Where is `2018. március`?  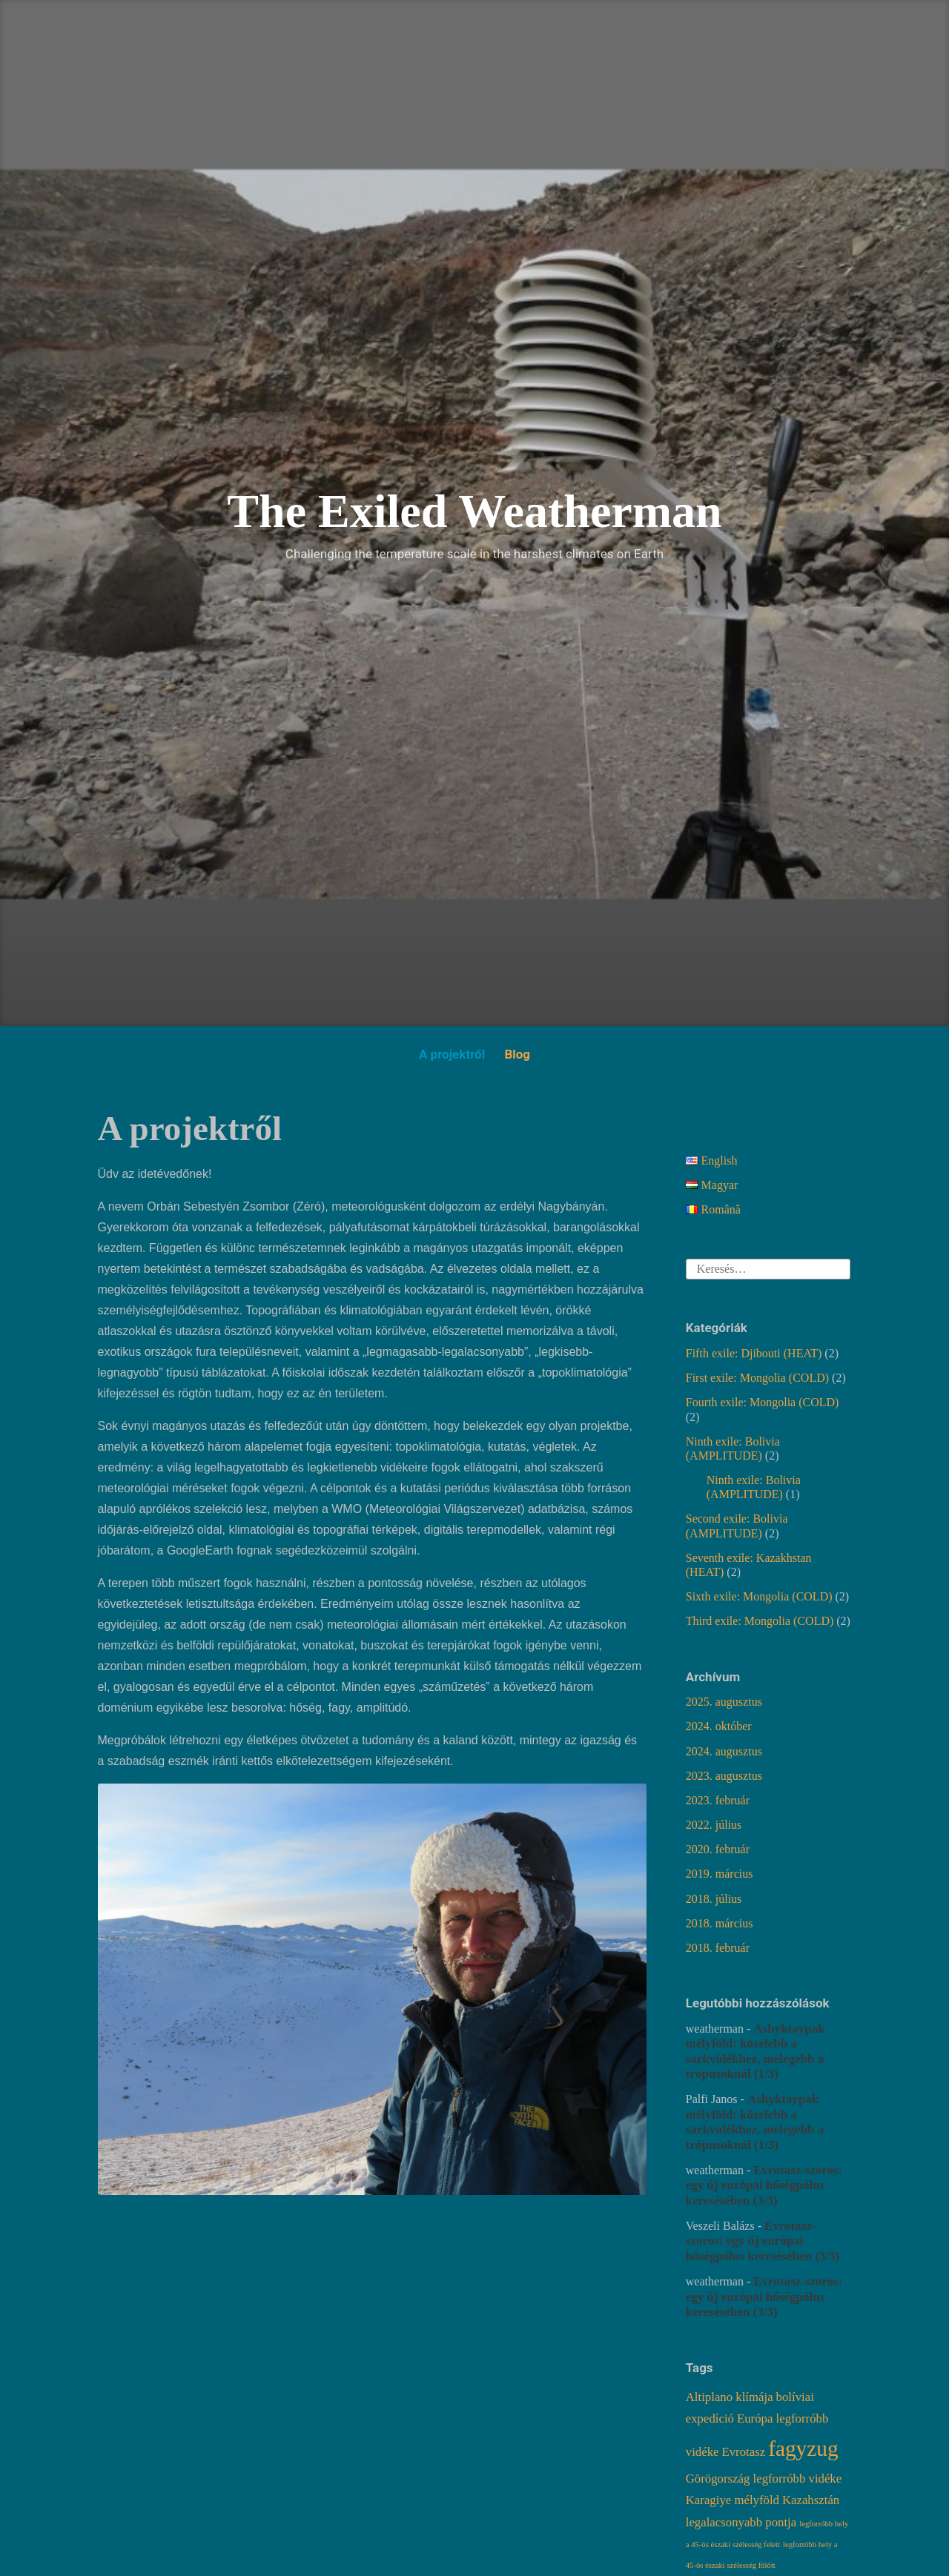 2018. március is located at coordinates (719, 1923).